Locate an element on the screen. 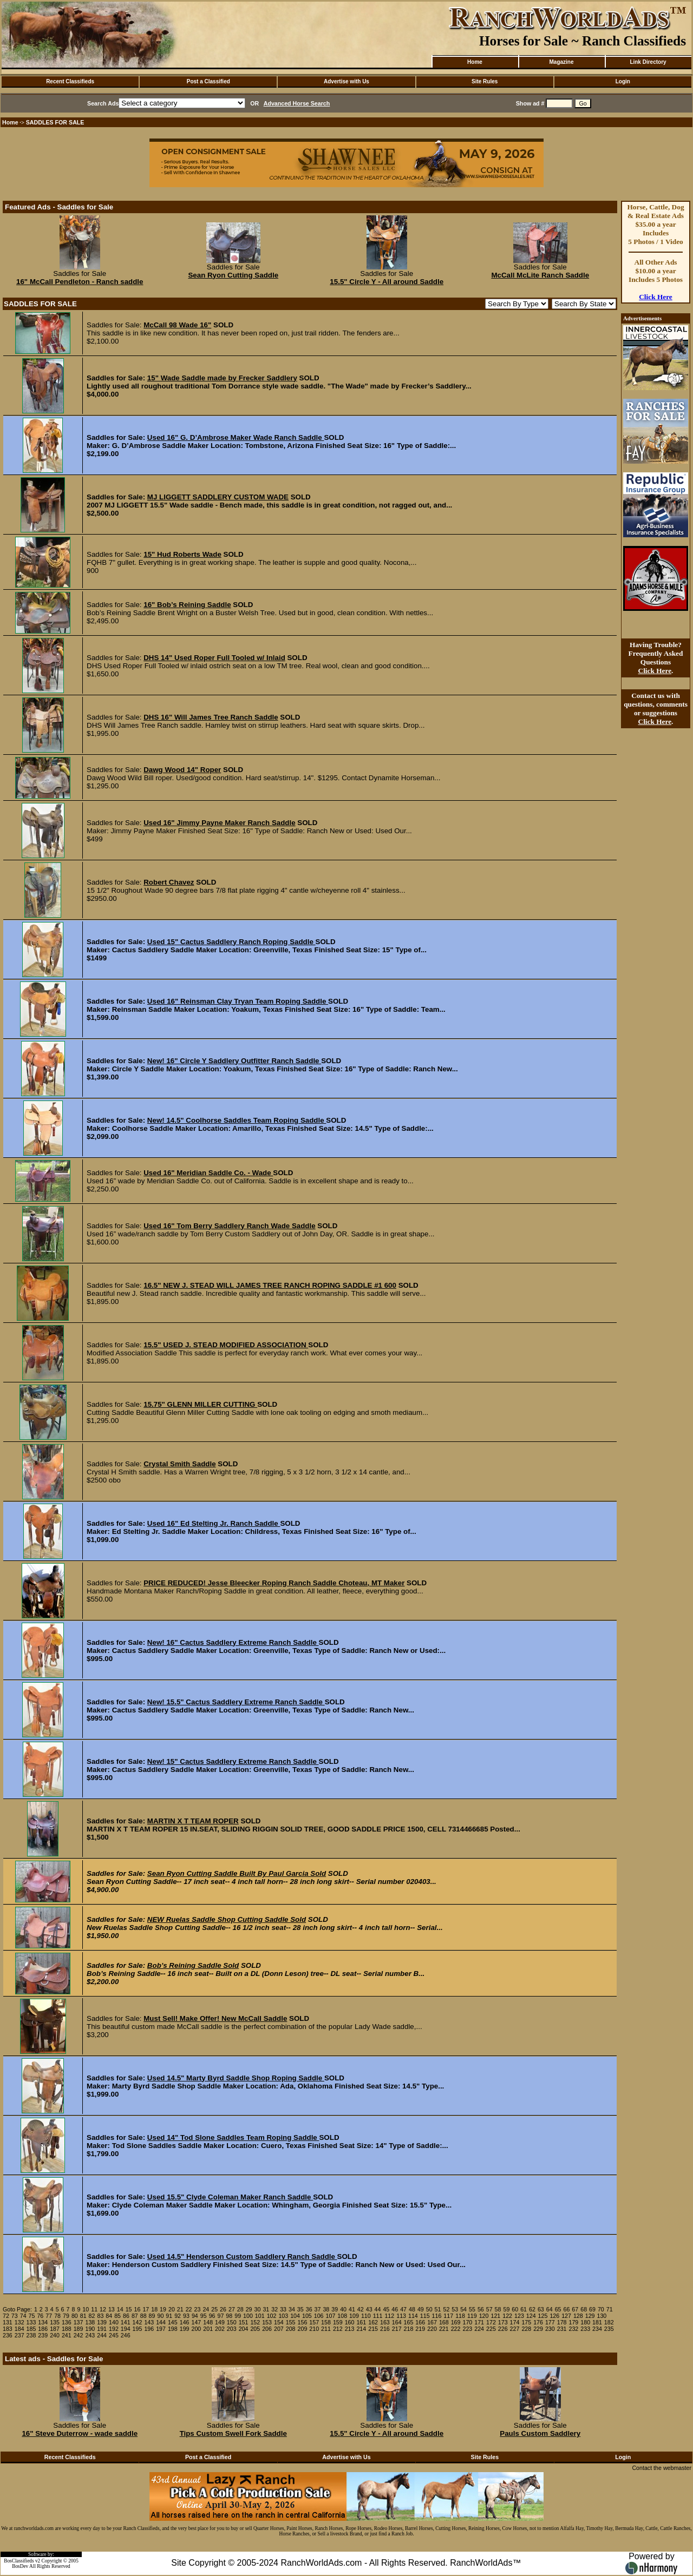 This screenshot has height=2576, width=693. Login is located at coordinates (623, 81).